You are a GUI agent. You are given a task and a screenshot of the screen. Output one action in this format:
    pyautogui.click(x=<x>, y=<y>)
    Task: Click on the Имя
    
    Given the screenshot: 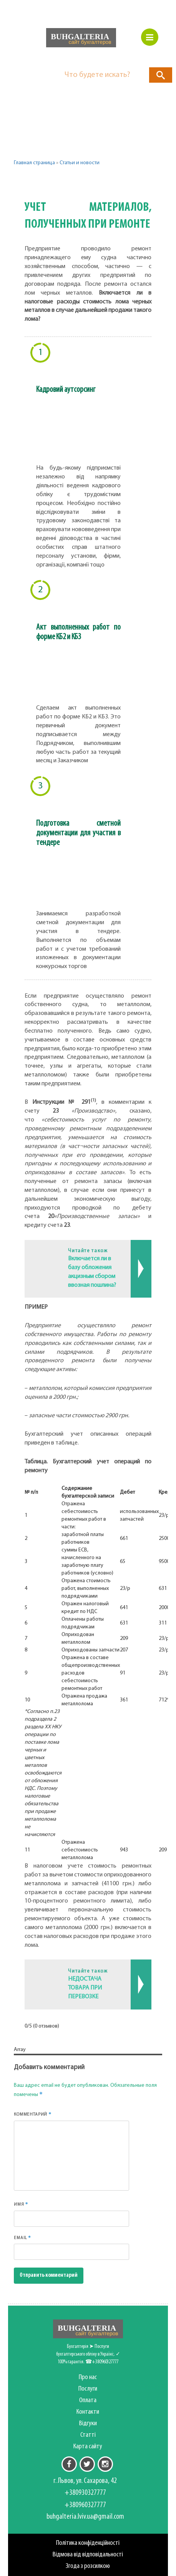 What is the action you would take?
    pyautogui.click(x=21, y=2204)
    